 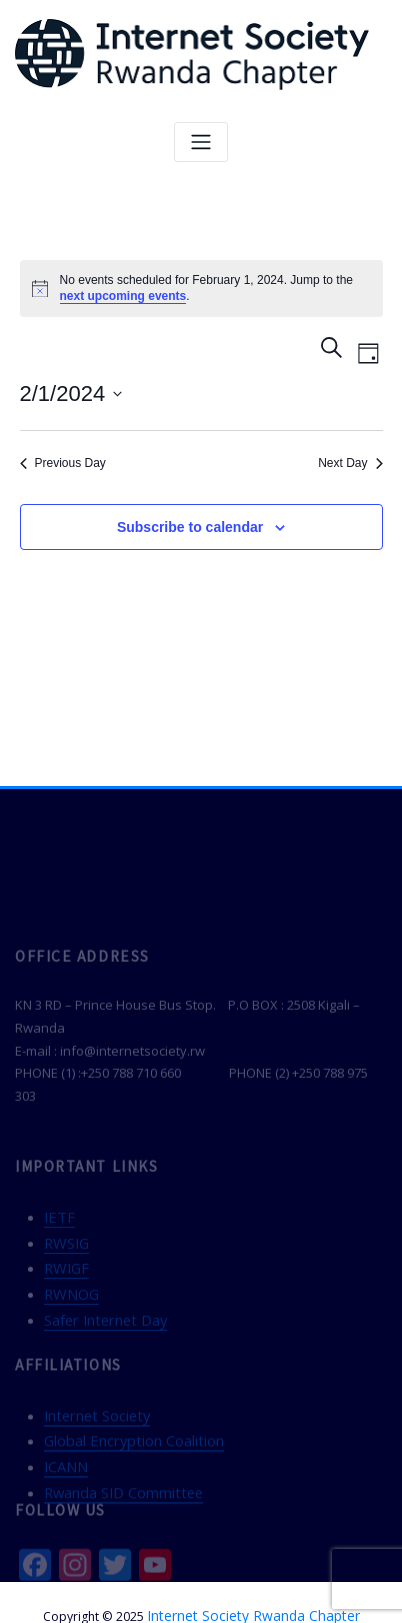 What do you see at coordinates (350, 462) in the screenshot?
I see `Next Day` at bounding box center [350, 462].